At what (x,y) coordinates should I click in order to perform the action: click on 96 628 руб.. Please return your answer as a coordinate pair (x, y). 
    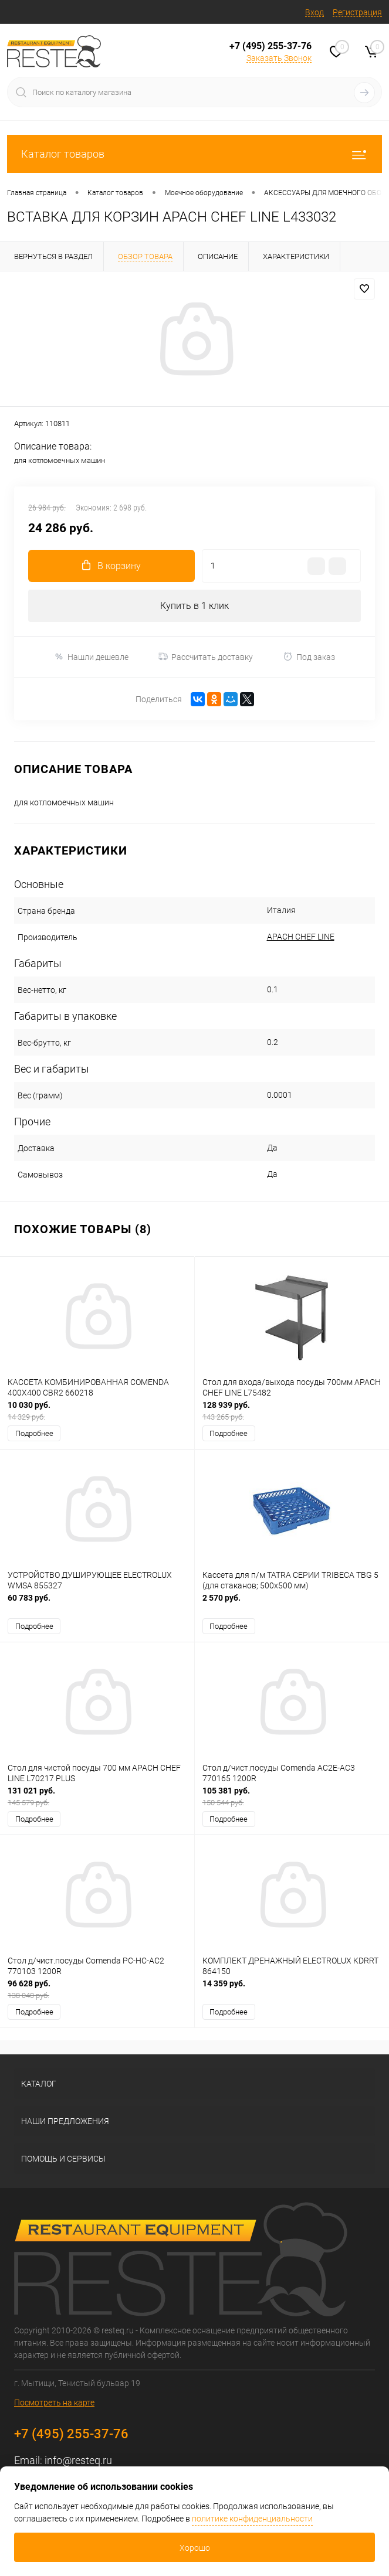
    Looking at the image, I should click on (97, 1989).